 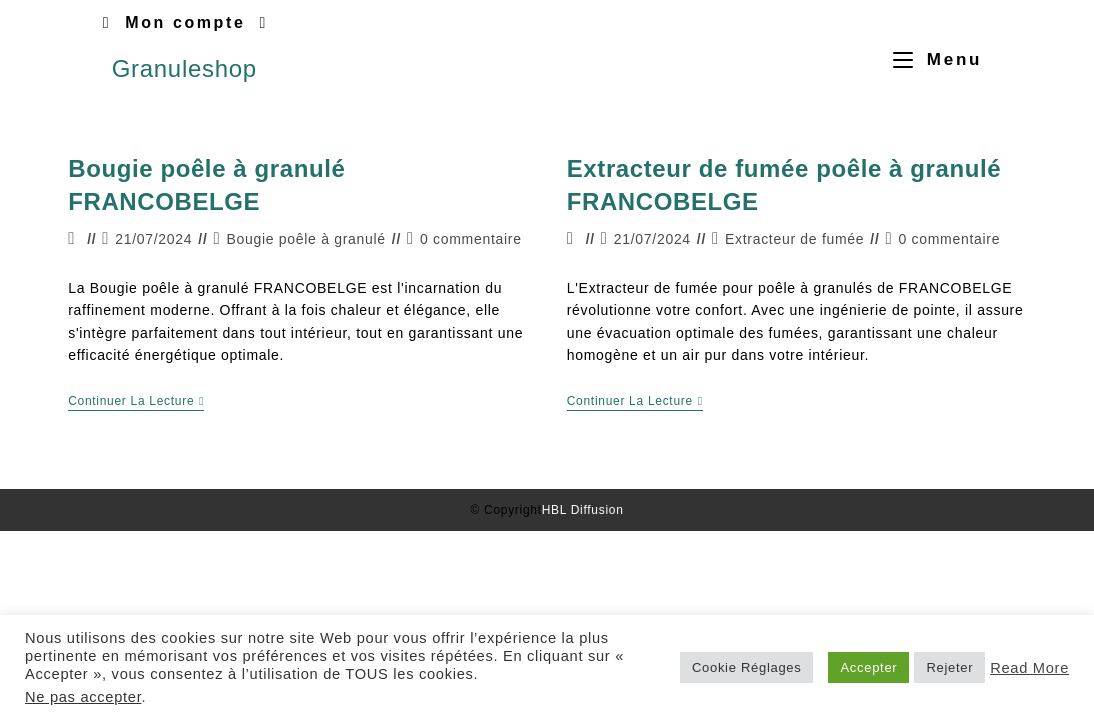 What do you see at coordinates (868, 667) in the screenshot?
I see `Accepter [button]` at bounding box center [868, 667].